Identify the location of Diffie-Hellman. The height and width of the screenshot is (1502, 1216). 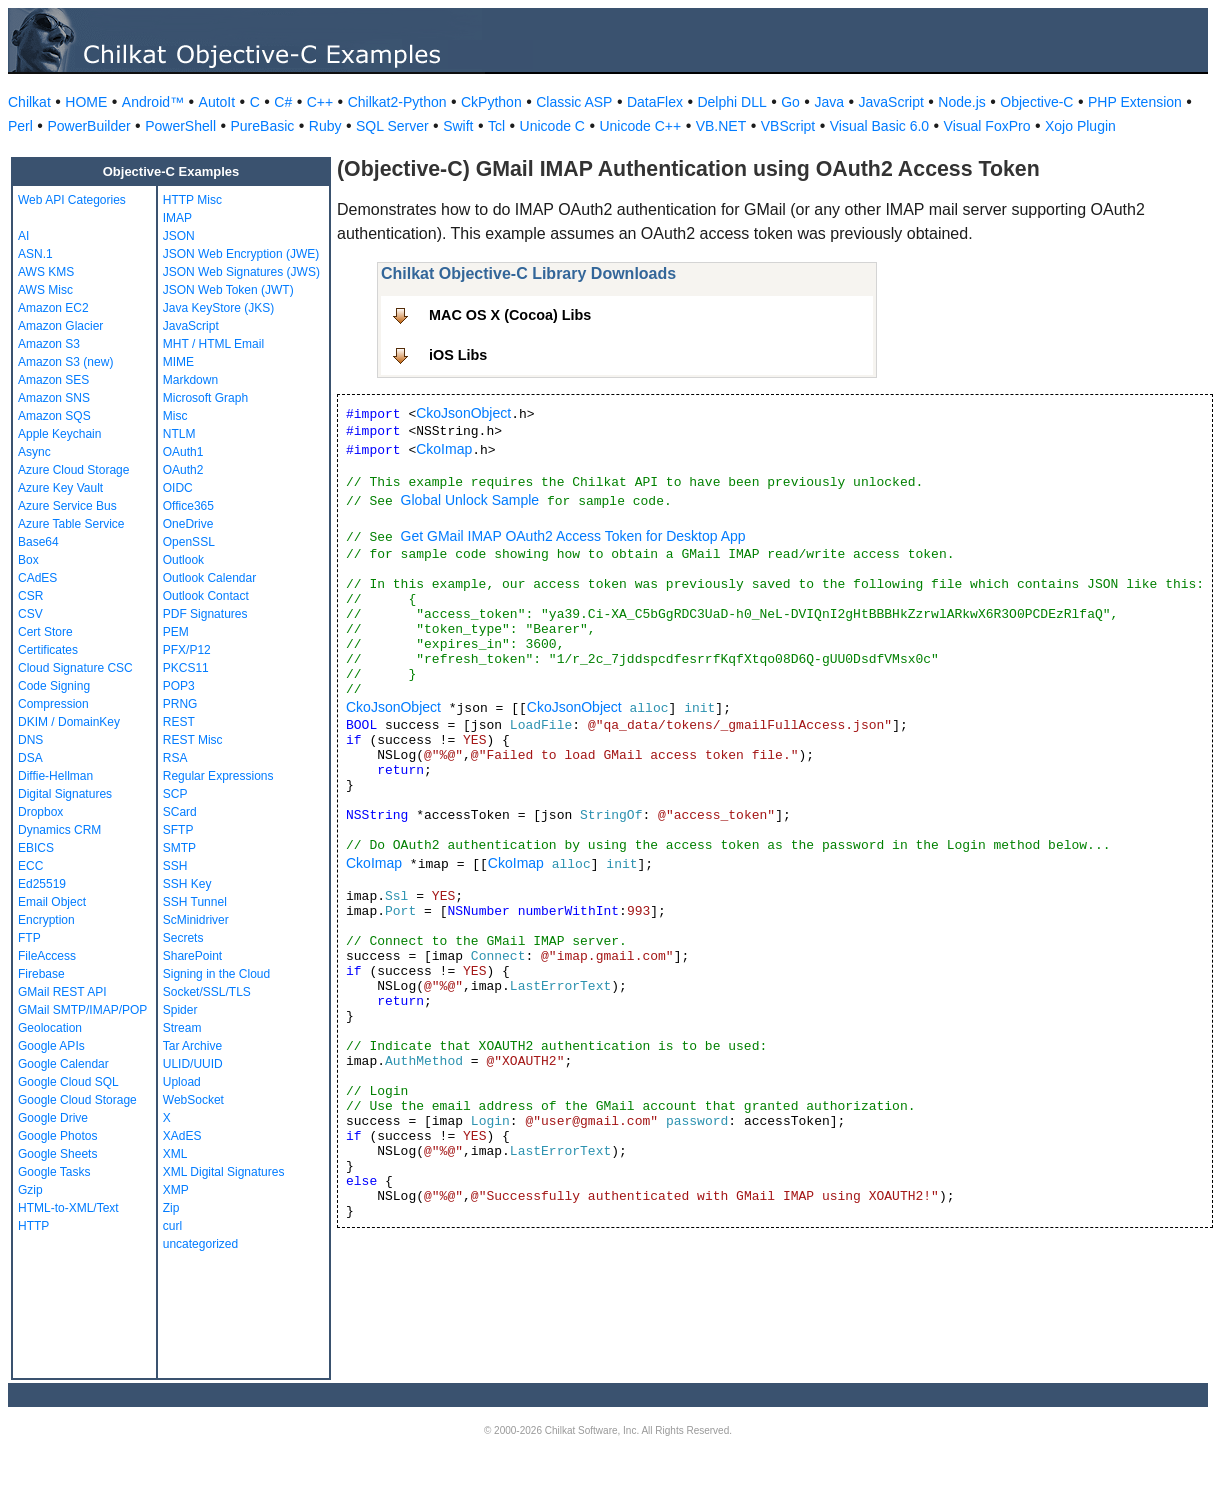
(55, 776).